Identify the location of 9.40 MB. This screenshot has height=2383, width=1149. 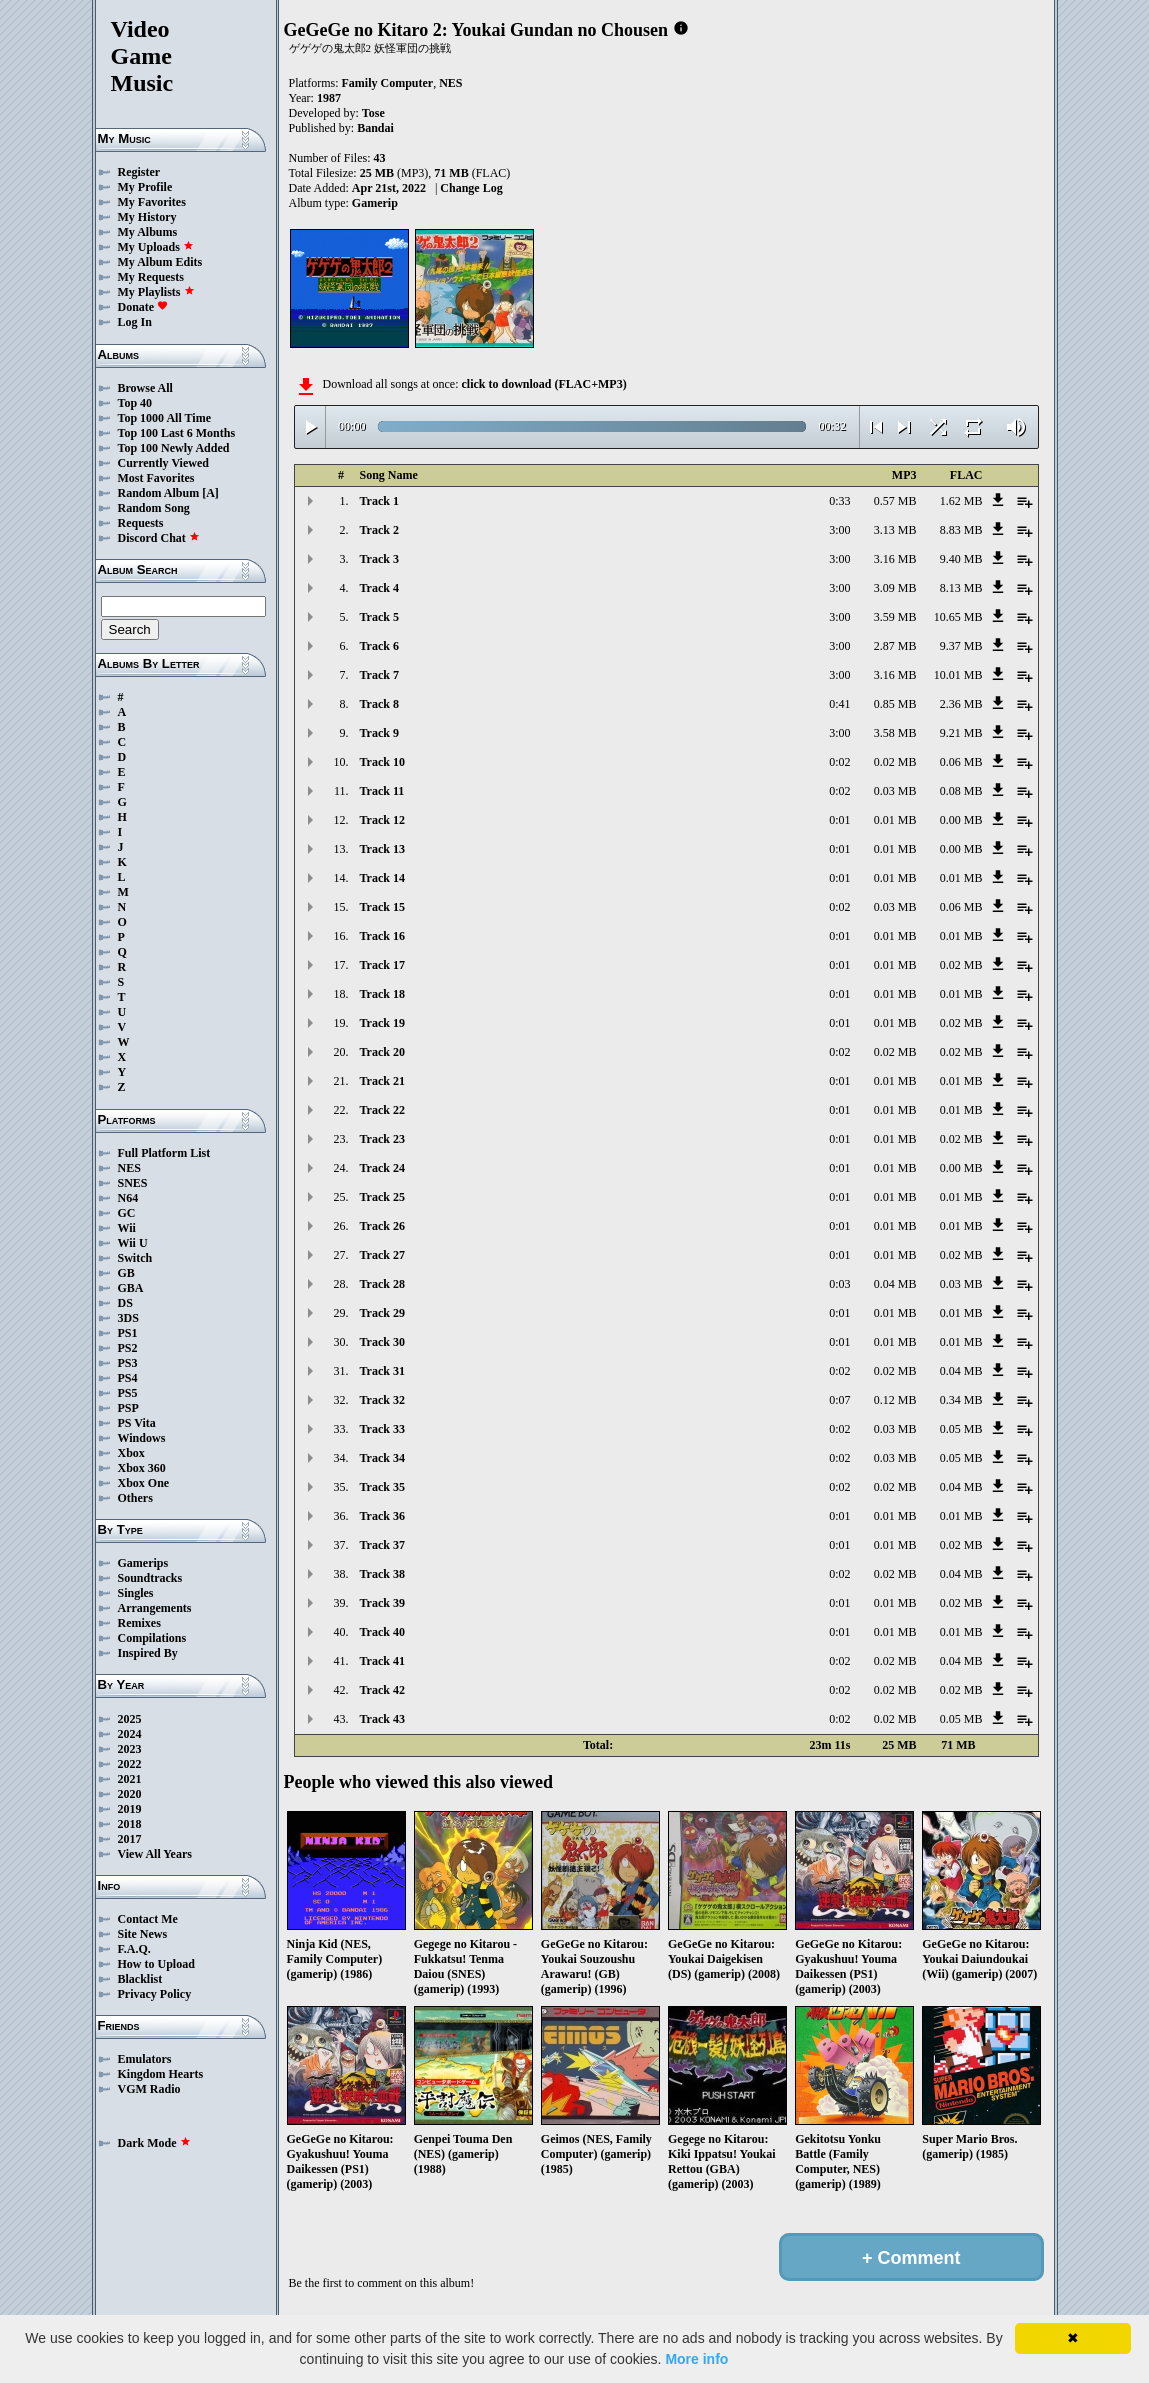
(961, 559).